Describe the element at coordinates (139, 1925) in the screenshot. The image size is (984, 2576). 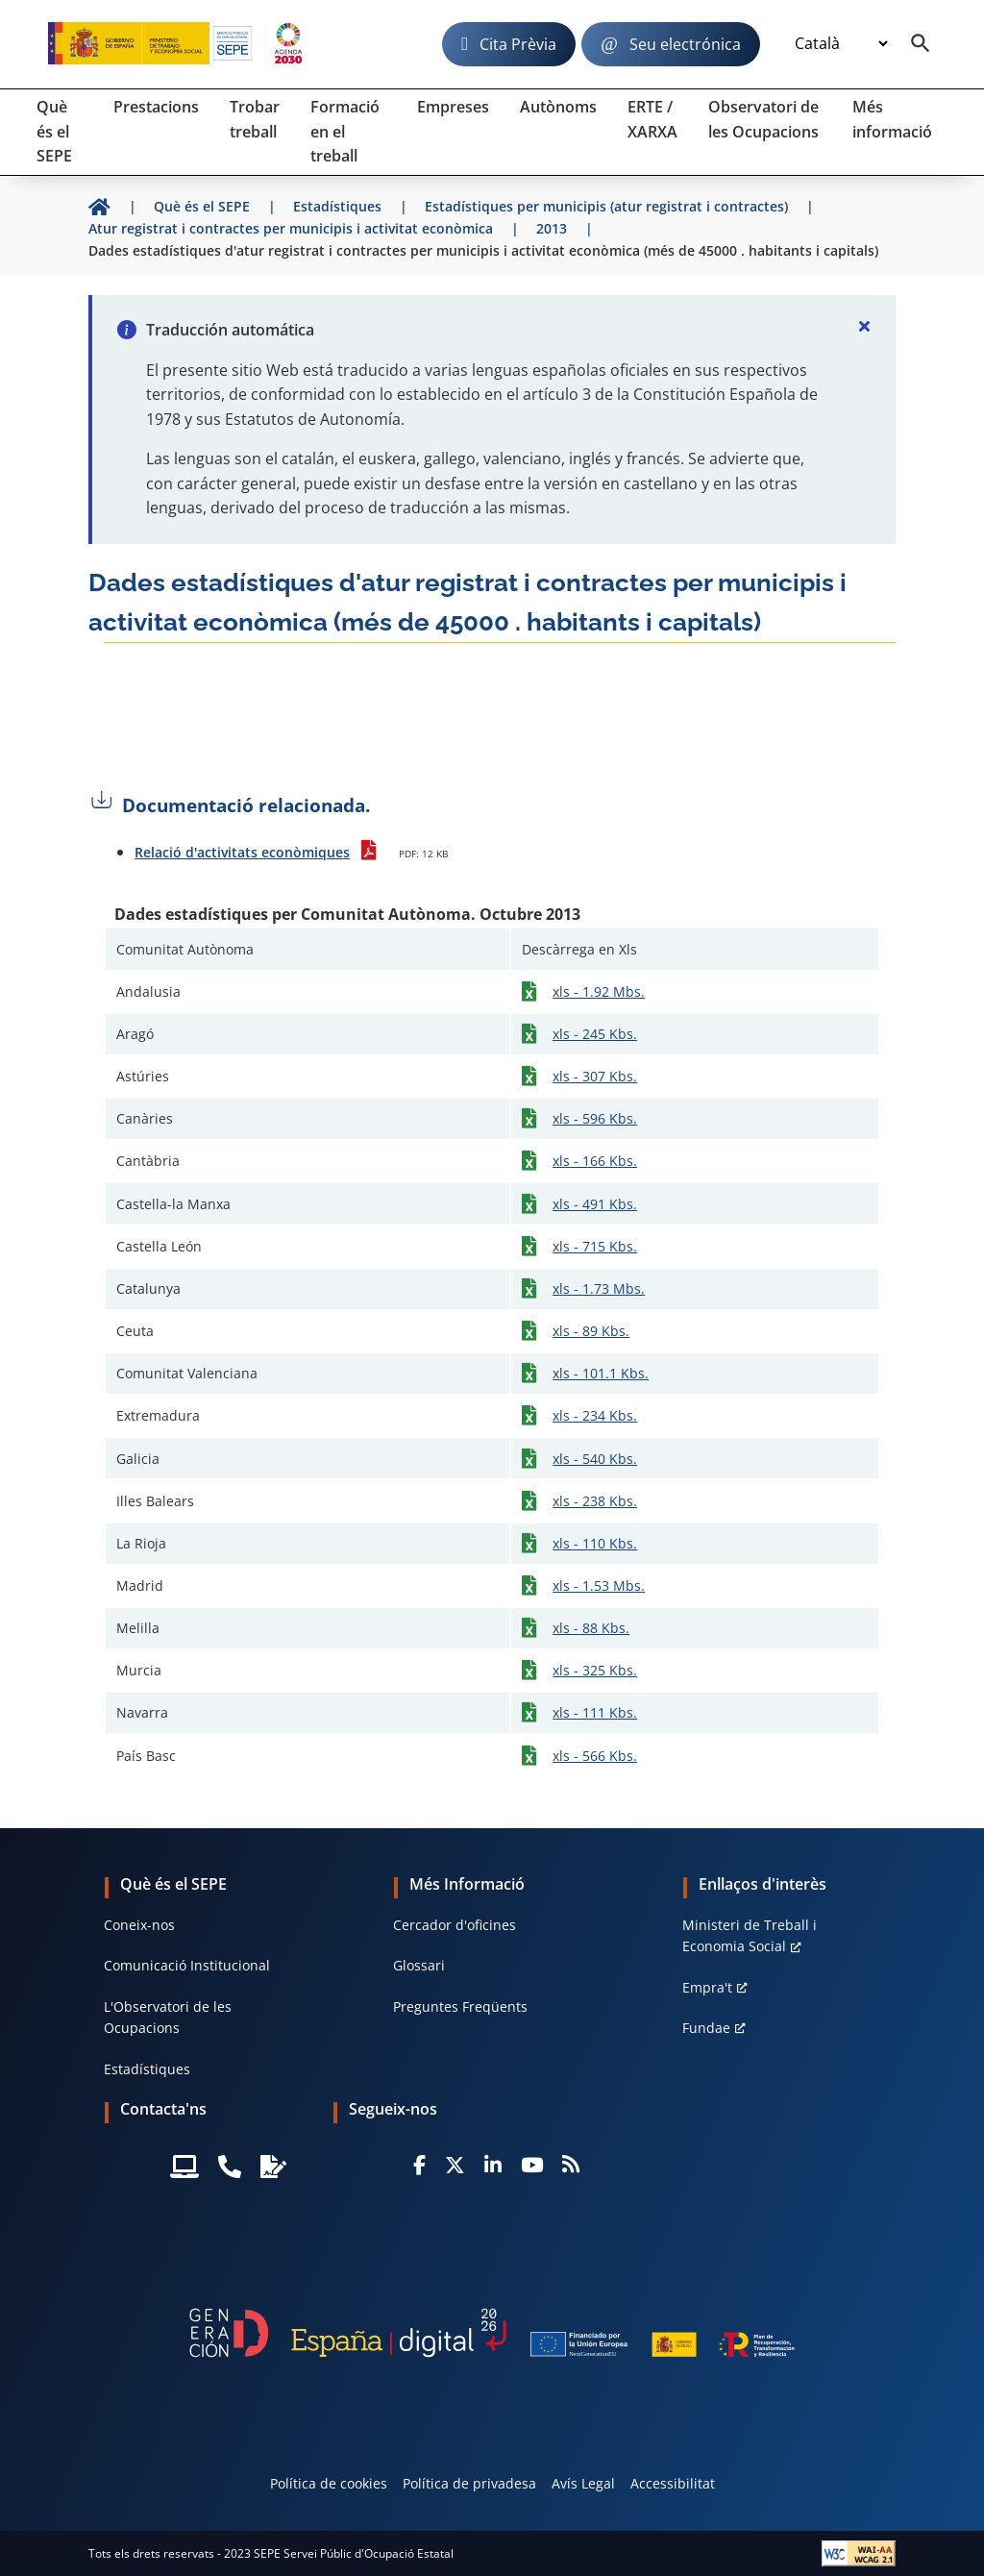
I see `Coneix-nos` at that location.